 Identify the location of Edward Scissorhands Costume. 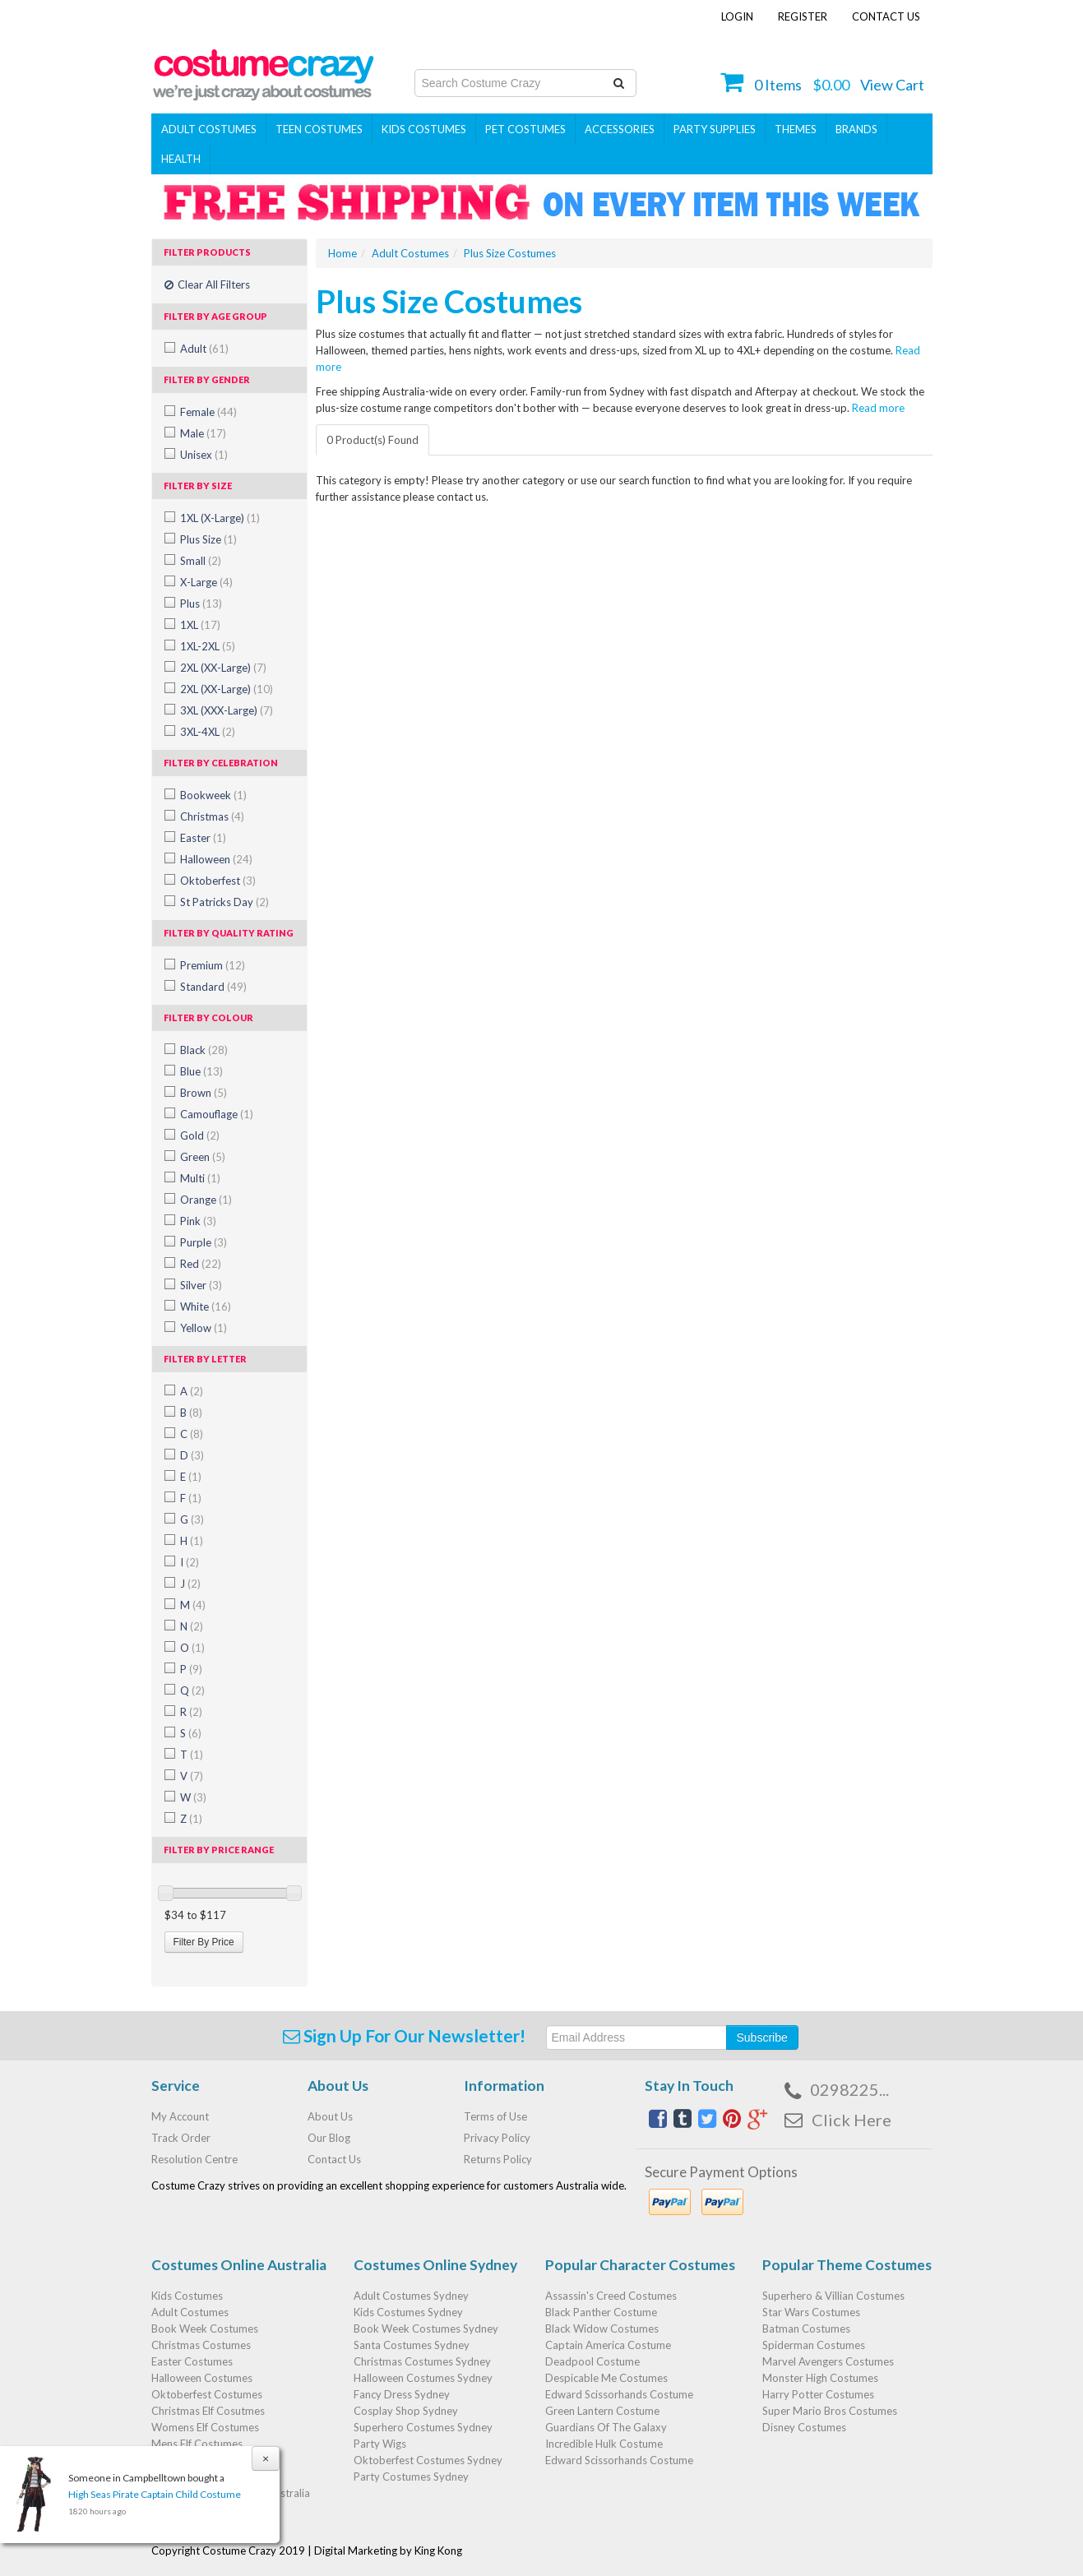
(619, 2394).